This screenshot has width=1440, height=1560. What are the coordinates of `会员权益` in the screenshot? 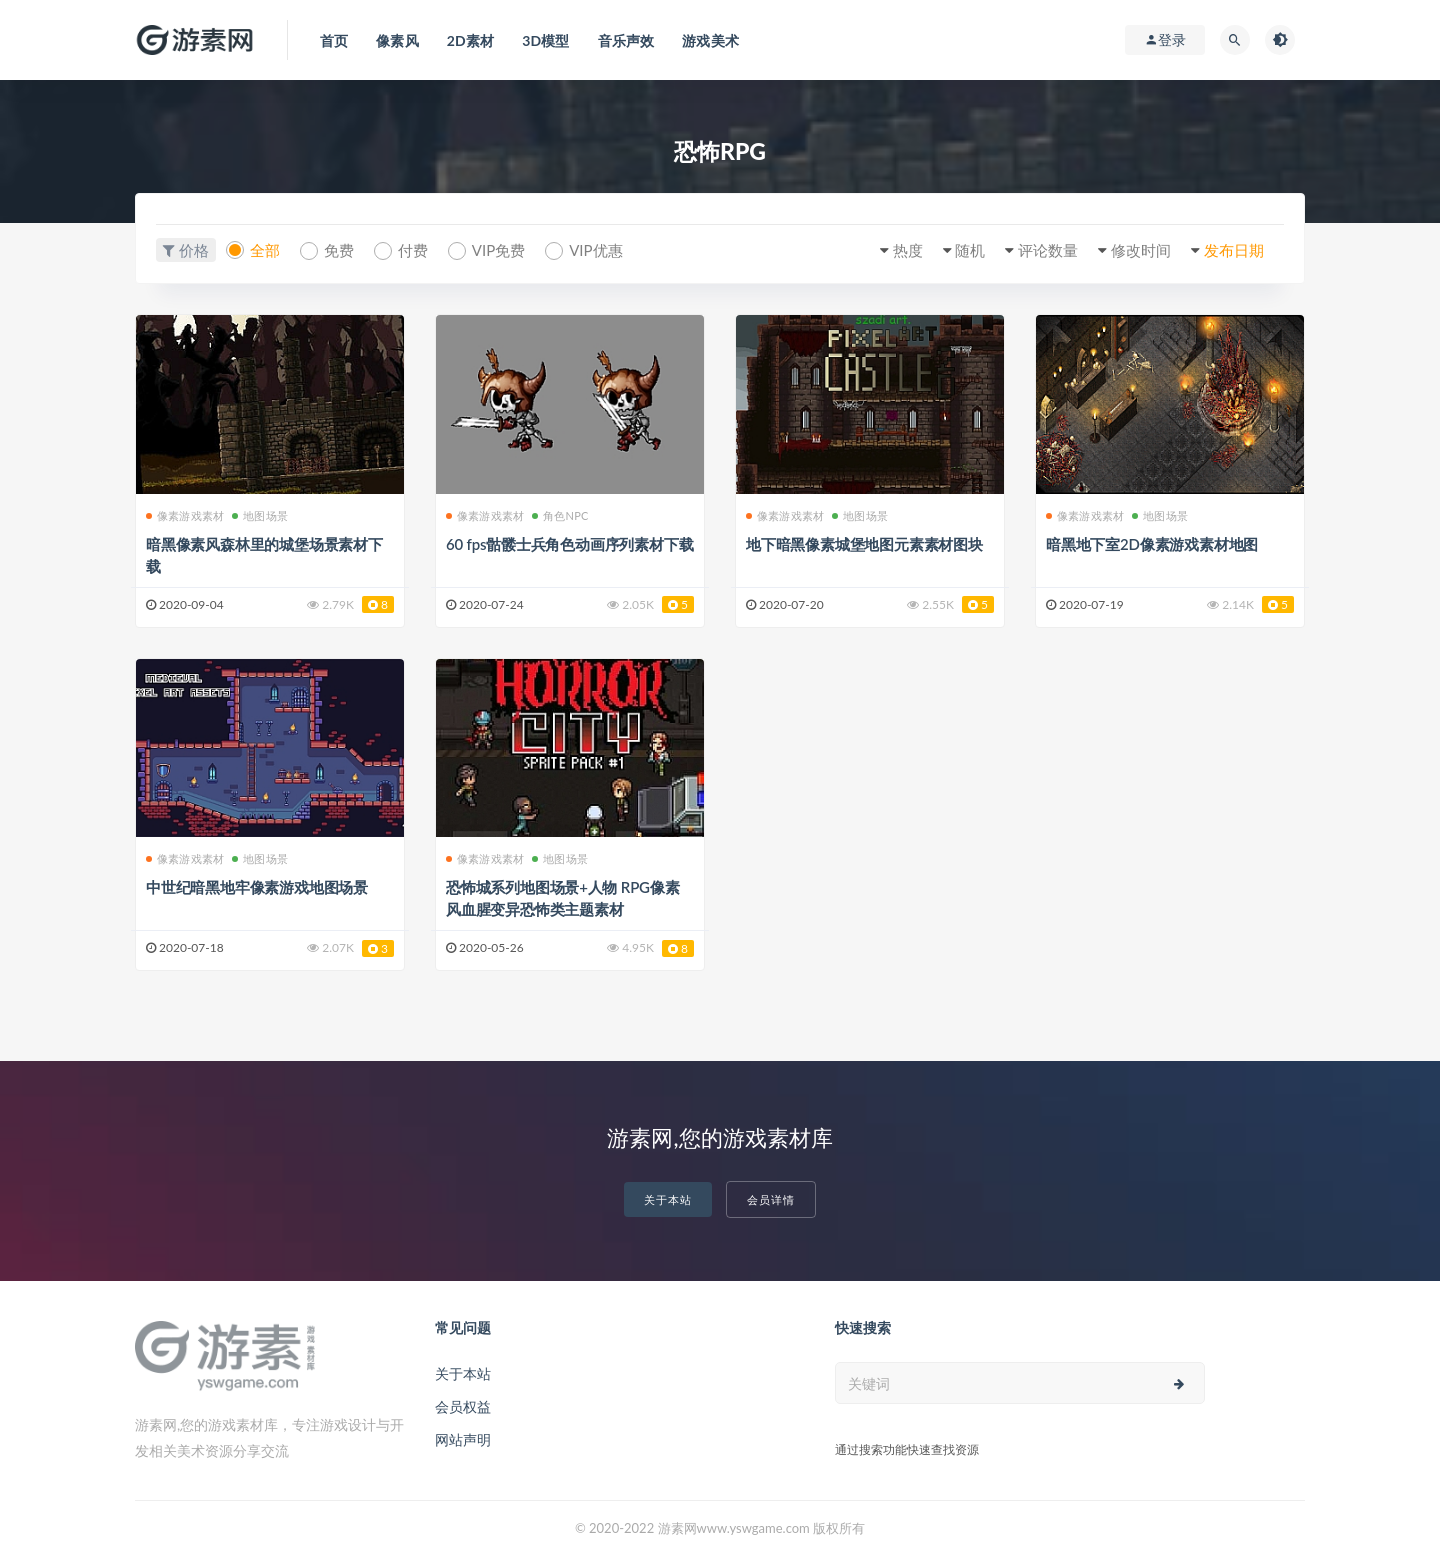 It's located at (463, 1406).